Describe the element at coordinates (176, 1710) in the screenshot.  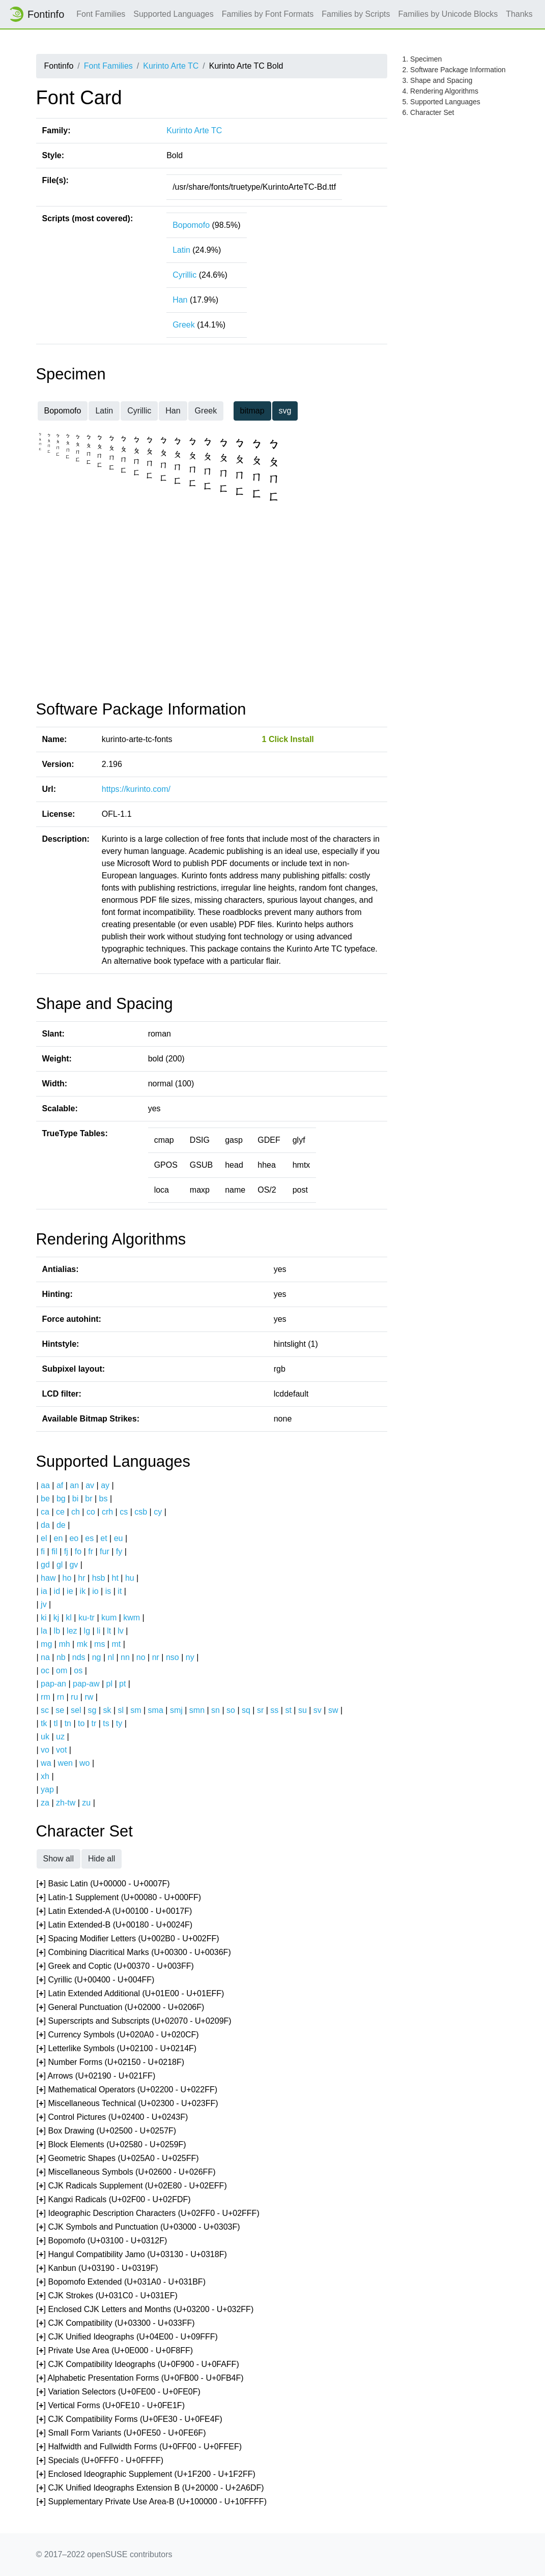
I see `smj` at that location.